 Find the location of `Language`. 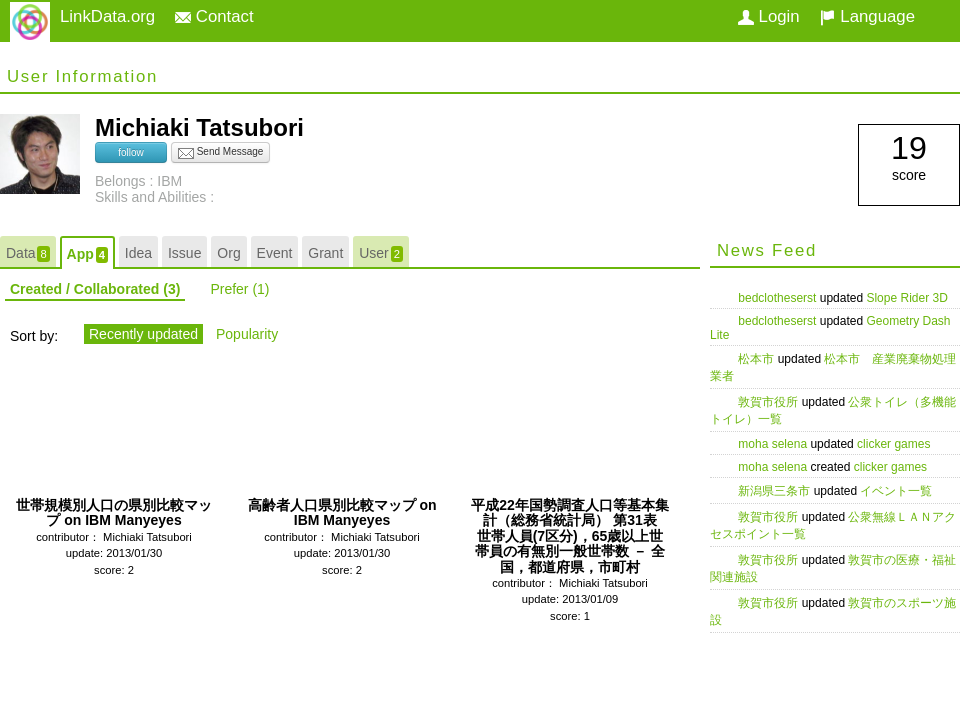

Language is located at coordinates (867, 16).